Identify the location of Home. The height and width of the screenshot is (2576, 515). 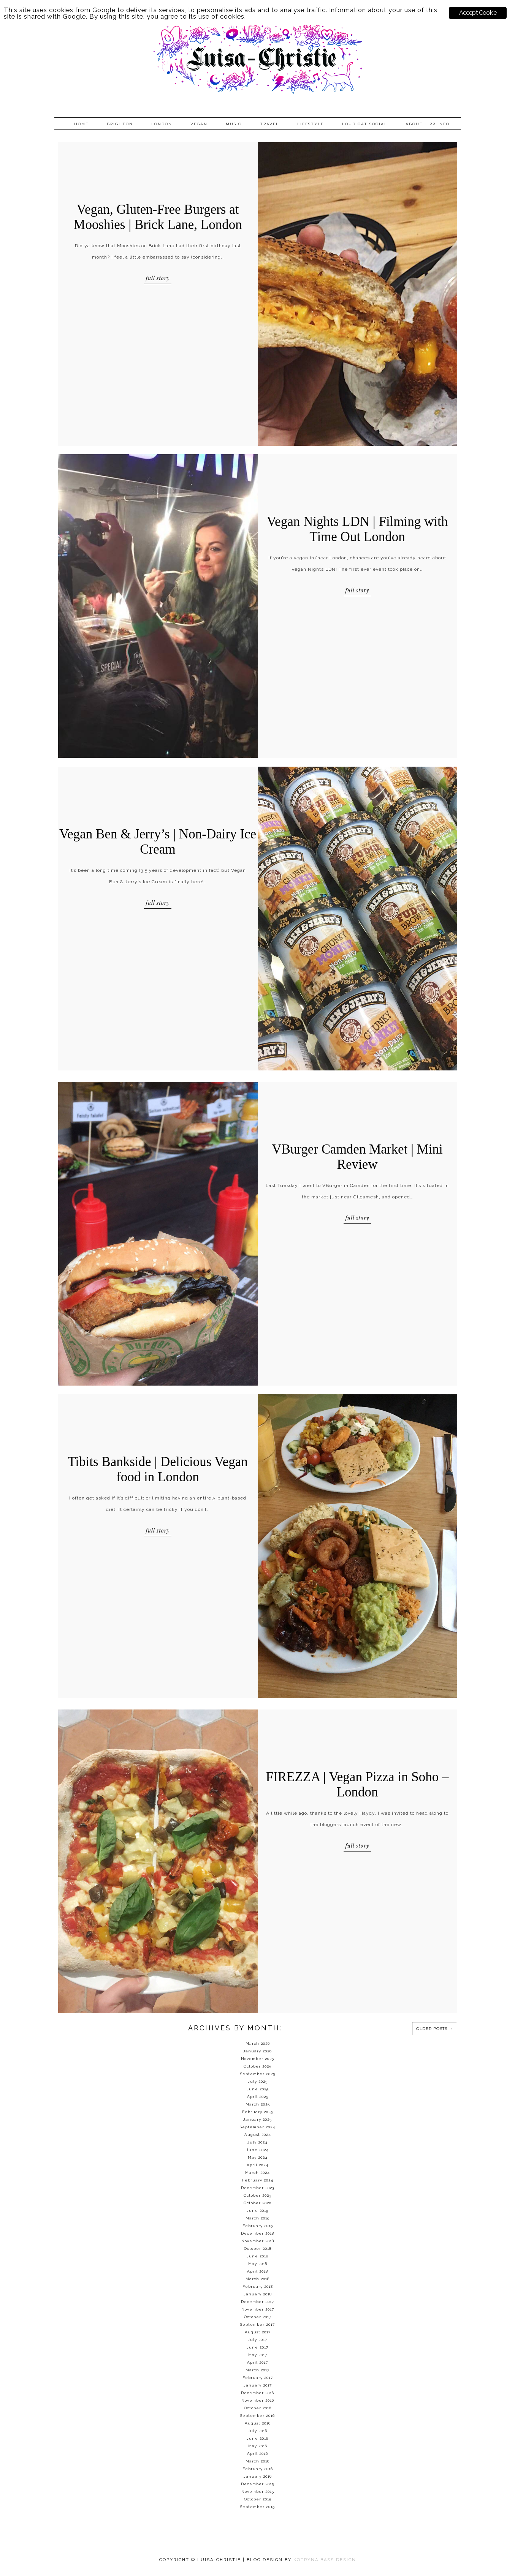
(81, 124).